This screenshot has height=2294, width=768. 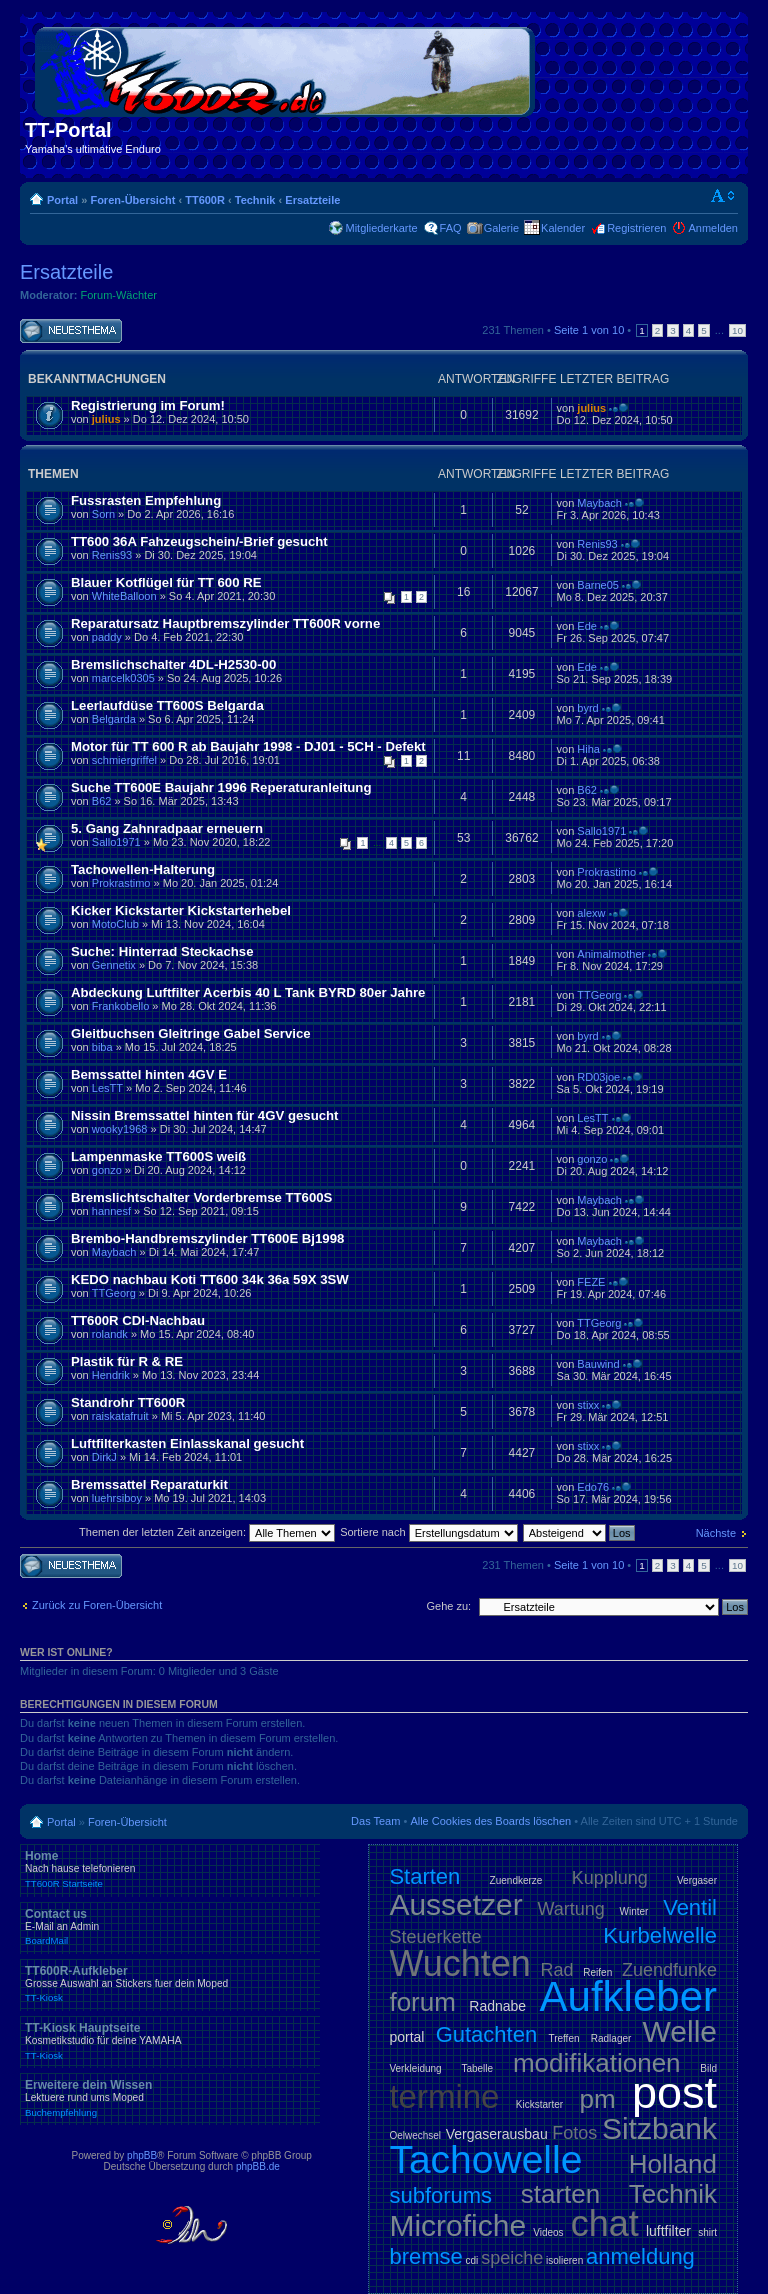 What do you see at coordinates (435, 1937) in the screenshot?
I see `Steuerkette` at bounding box center [435, 1937].